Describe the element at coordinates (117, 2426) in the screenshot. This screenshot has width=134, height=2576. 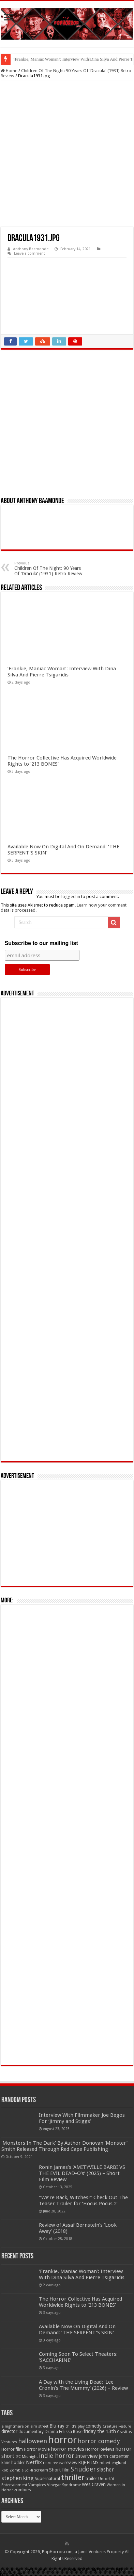
I see `Creature Feature [Creature Feature (45 items)]` at that location.